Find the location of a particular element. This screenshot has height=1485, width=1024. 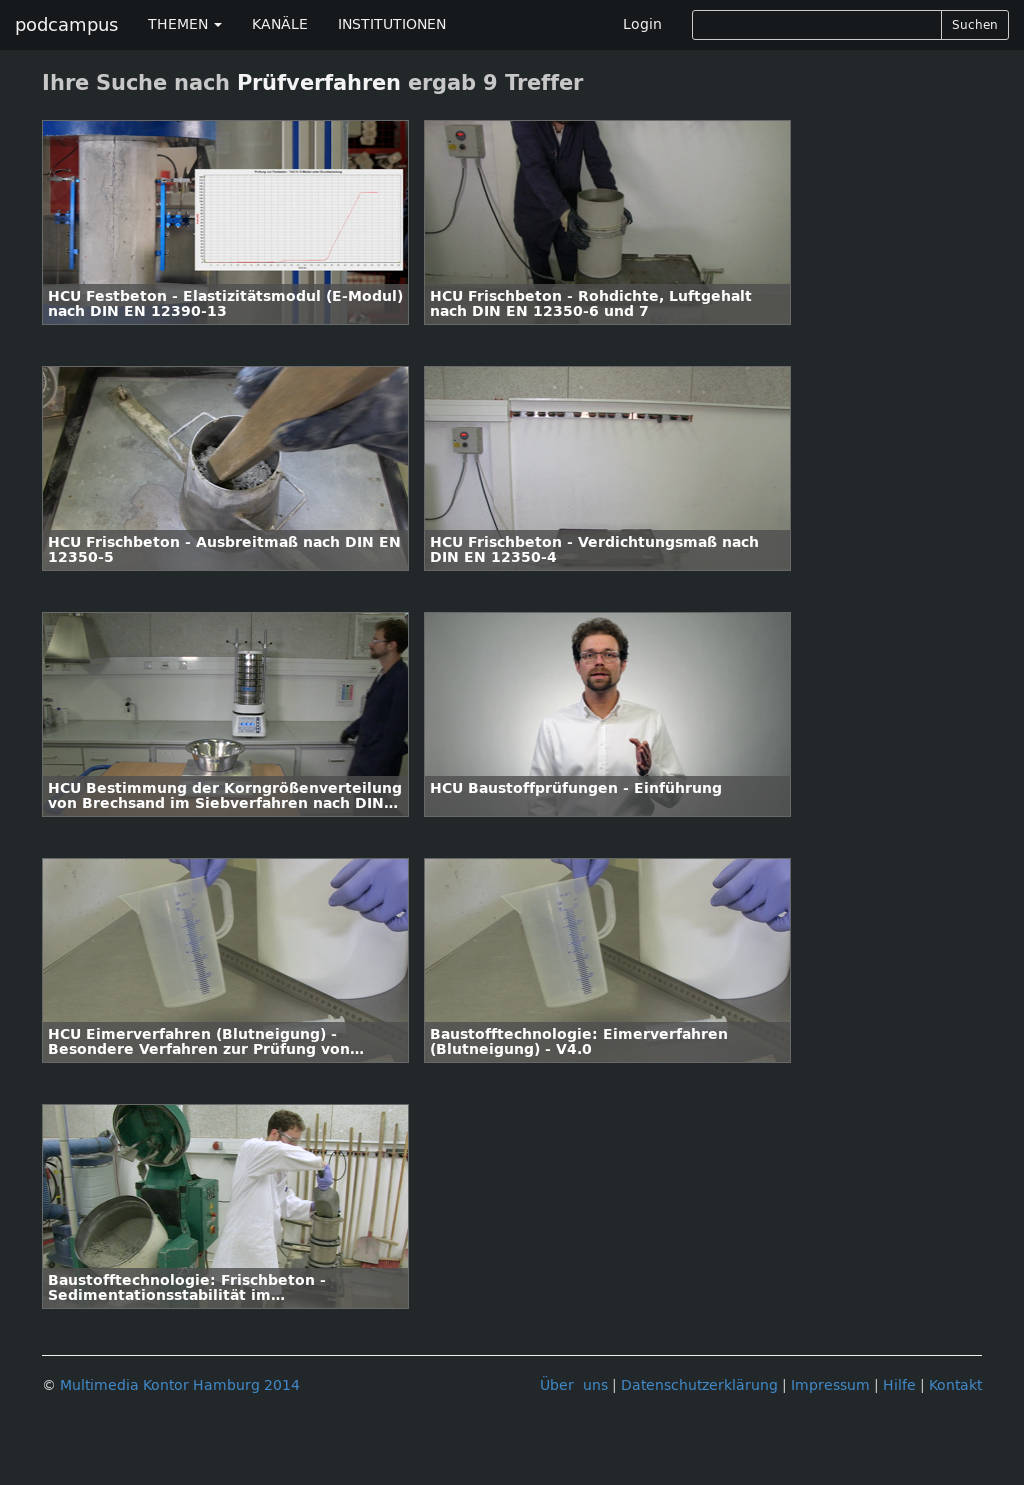

THEMEN is located at coordinates (185, 24).